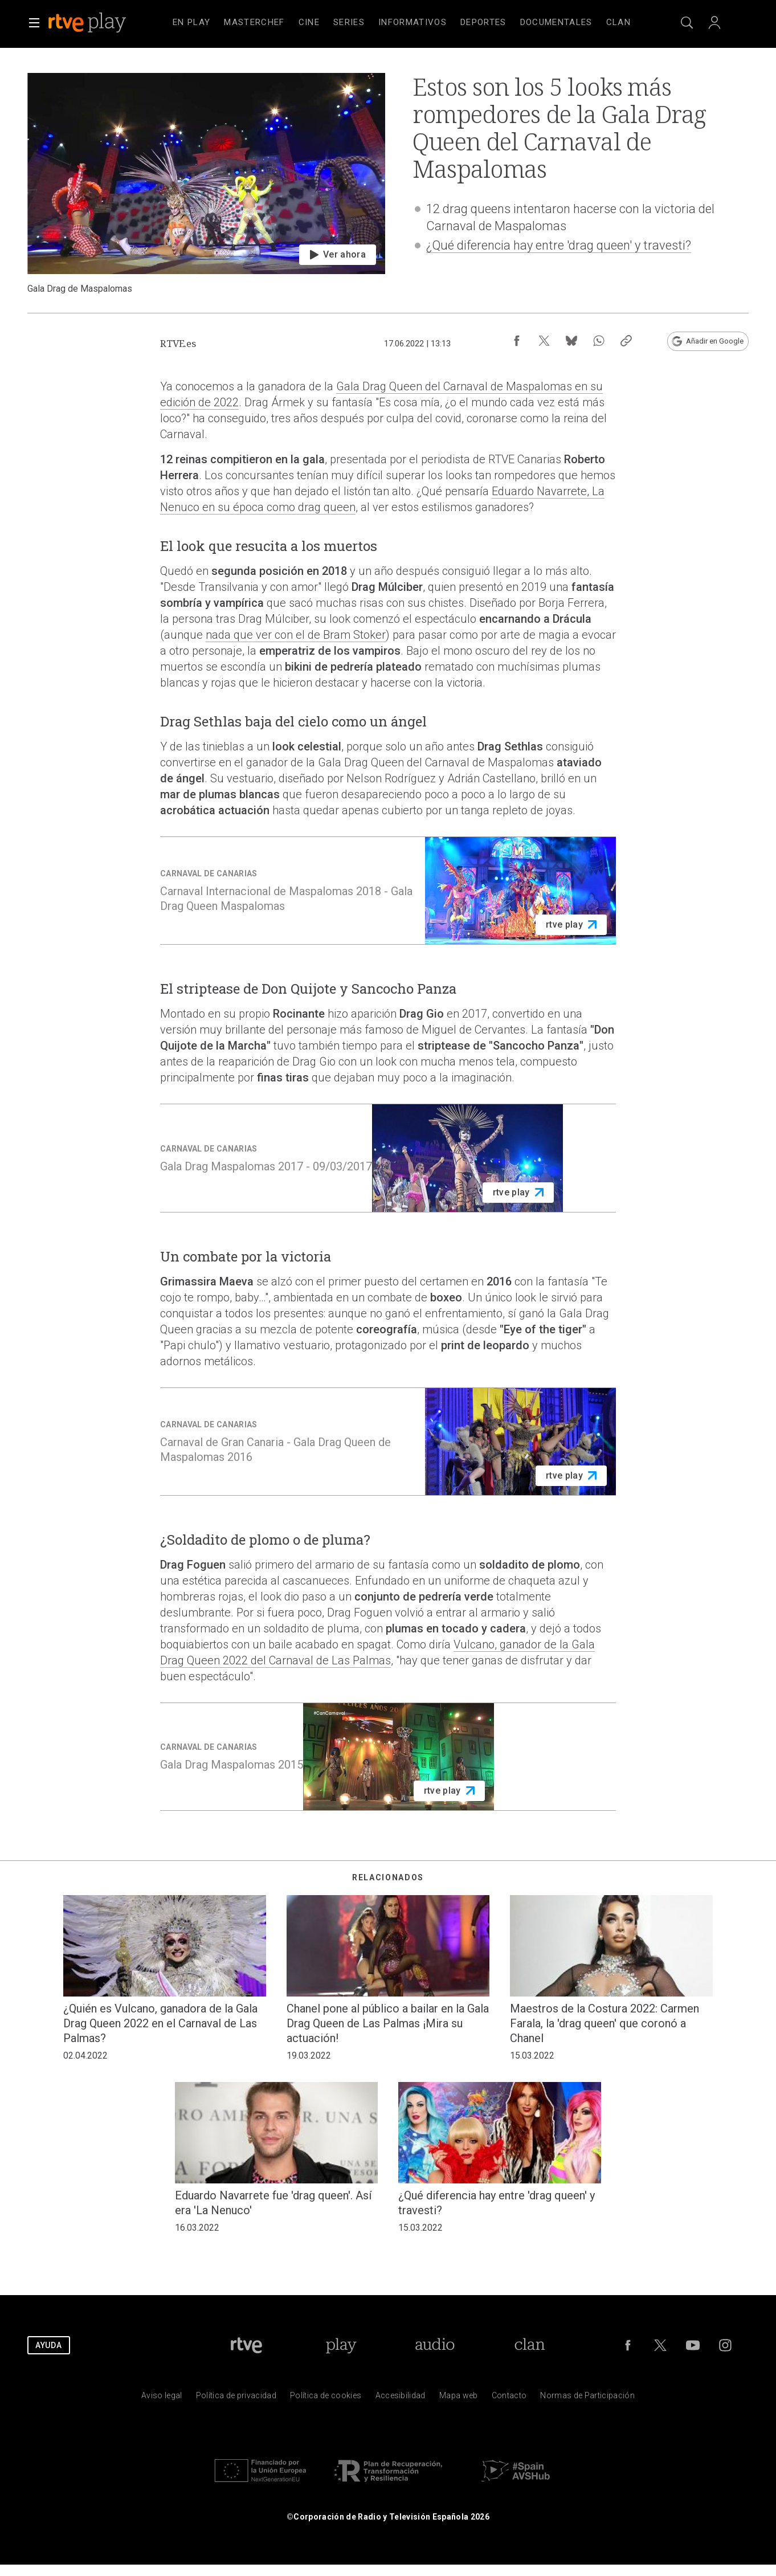 This screenshot has width=776, height=2576. What do you see at coordinates (708, 341) in the screenshot?
I see `[Añadir RTVE.es en Google [ventana emergente]]` at bounding box center [708, 341].